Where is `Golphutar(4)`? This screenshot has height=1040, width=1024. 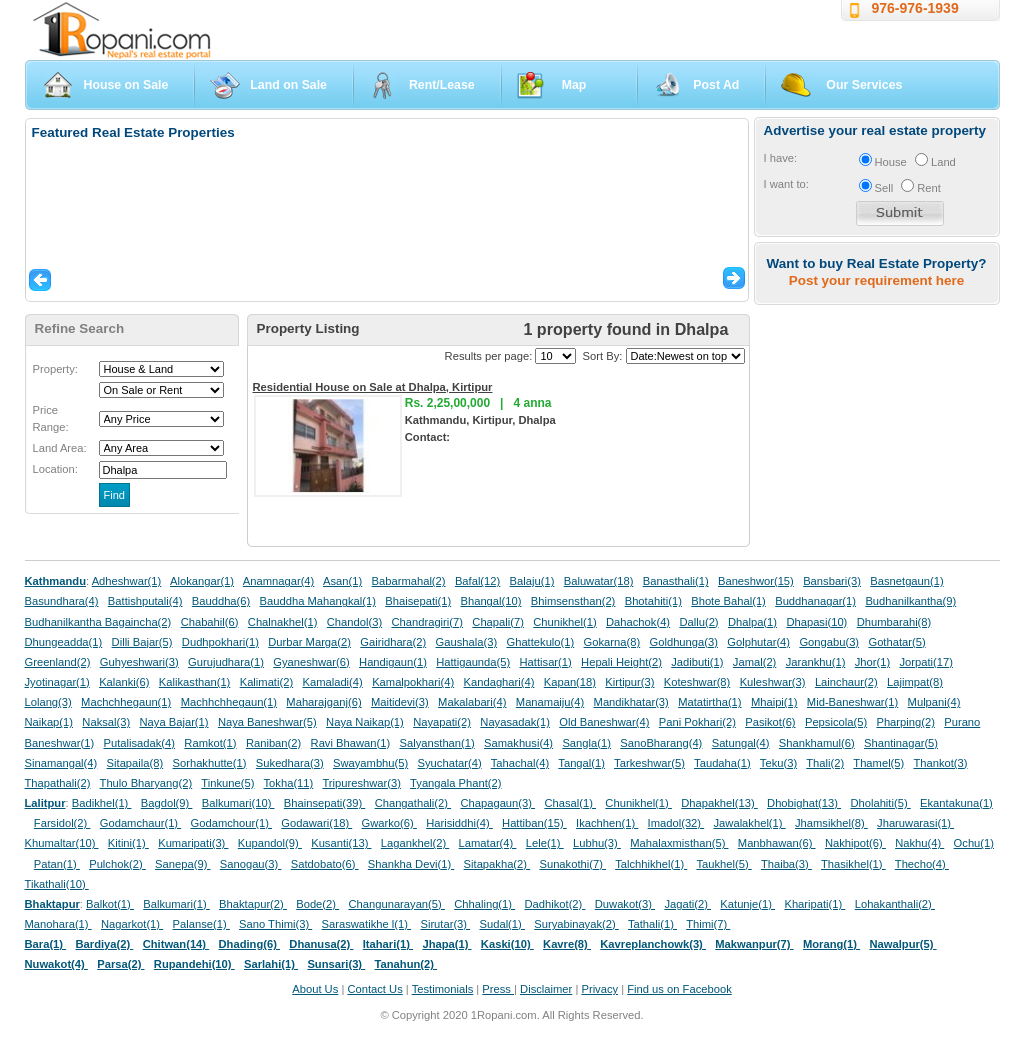
Golphutar(4) is located at coordinates (758, 642).